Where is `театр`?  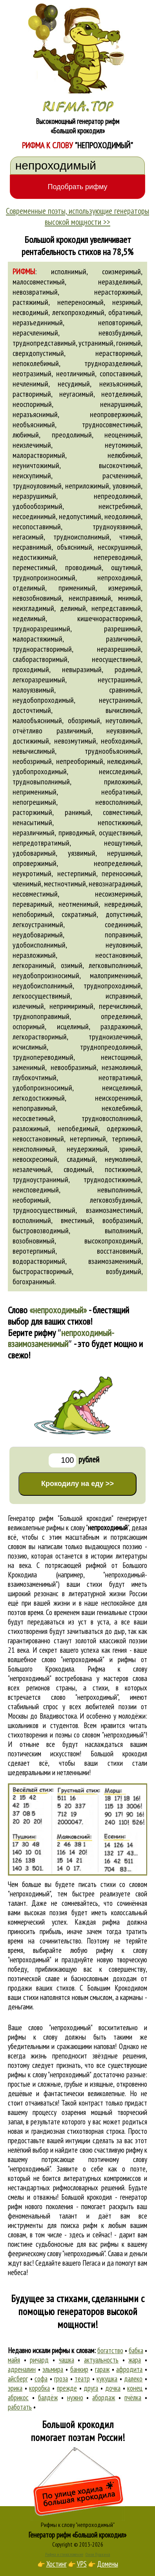
театр is located at coordinates (82, 2378).